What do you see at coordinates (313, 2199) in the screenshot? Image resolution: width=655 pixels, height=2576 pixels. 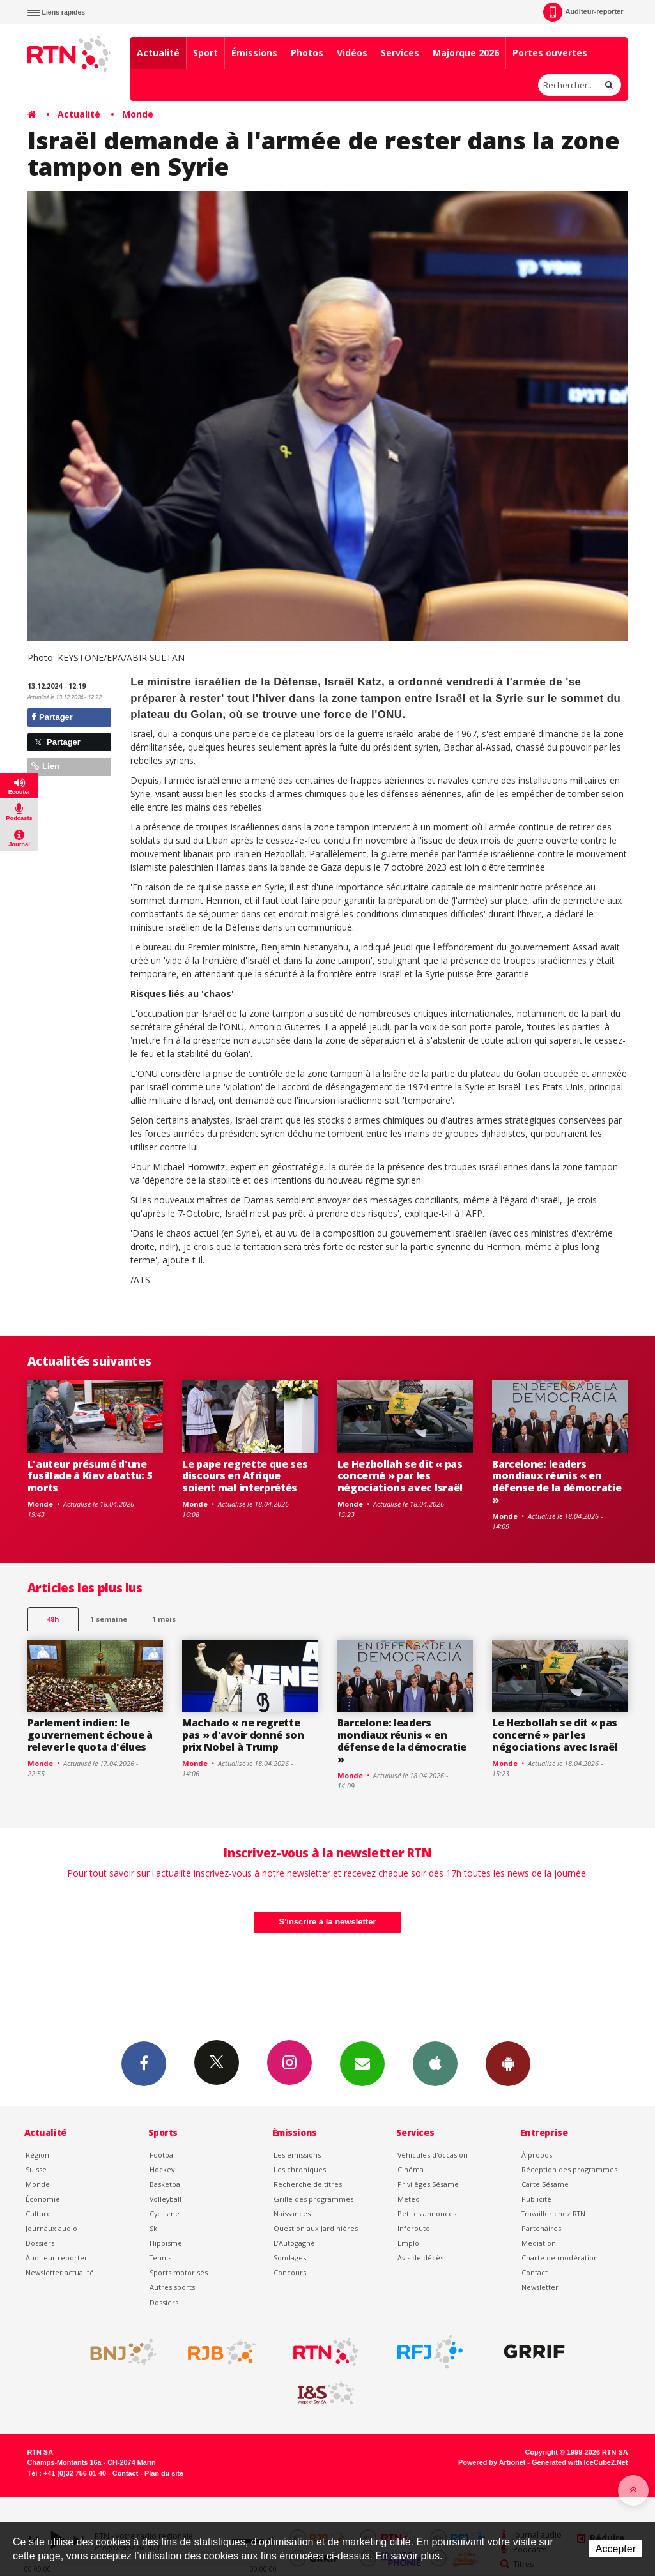 I see `Grille des programmes` at bounding box center [313, 2199].